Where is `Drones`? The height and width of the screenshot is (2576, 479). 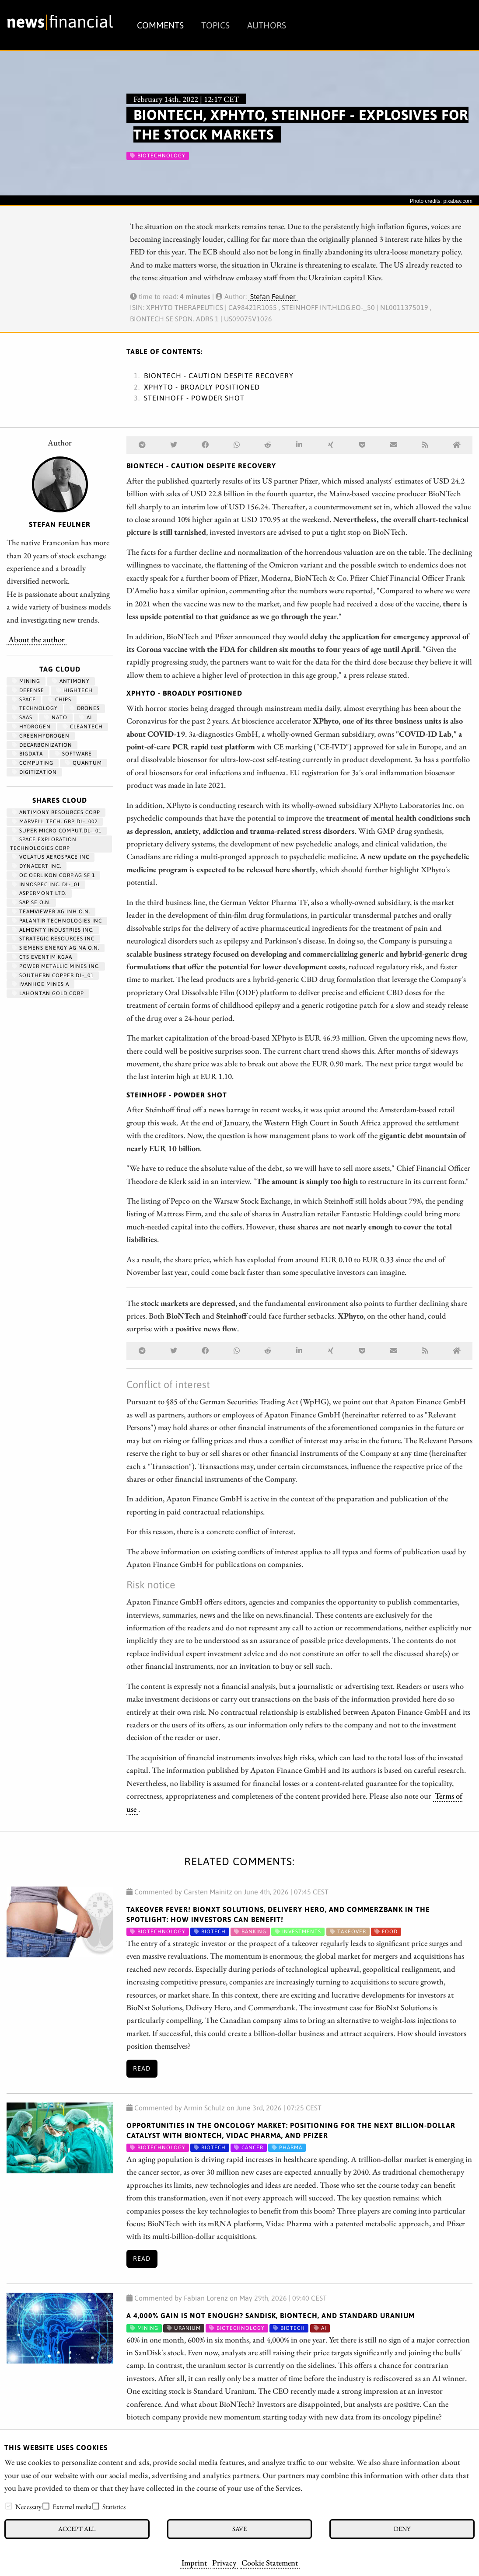 Drones is located at coordinates (85, 708).